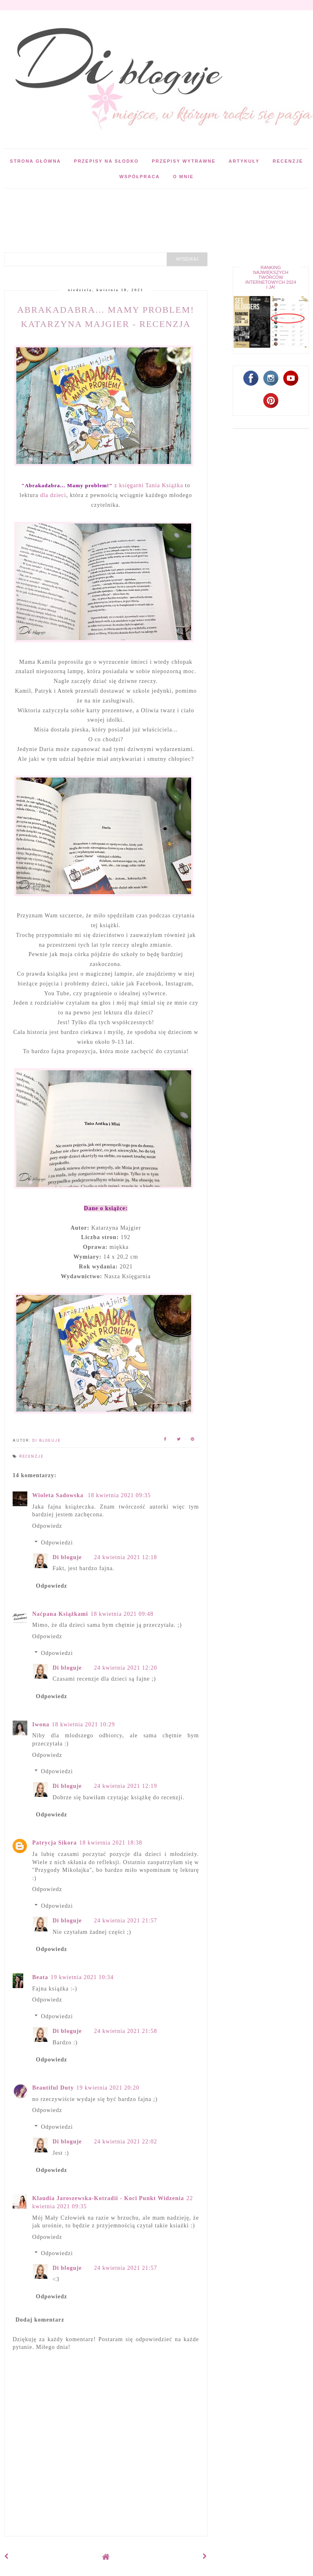 The width and height of the screenshot is (313, 2576). I want to click on Dodaj komentarz, so click(39, 2320).